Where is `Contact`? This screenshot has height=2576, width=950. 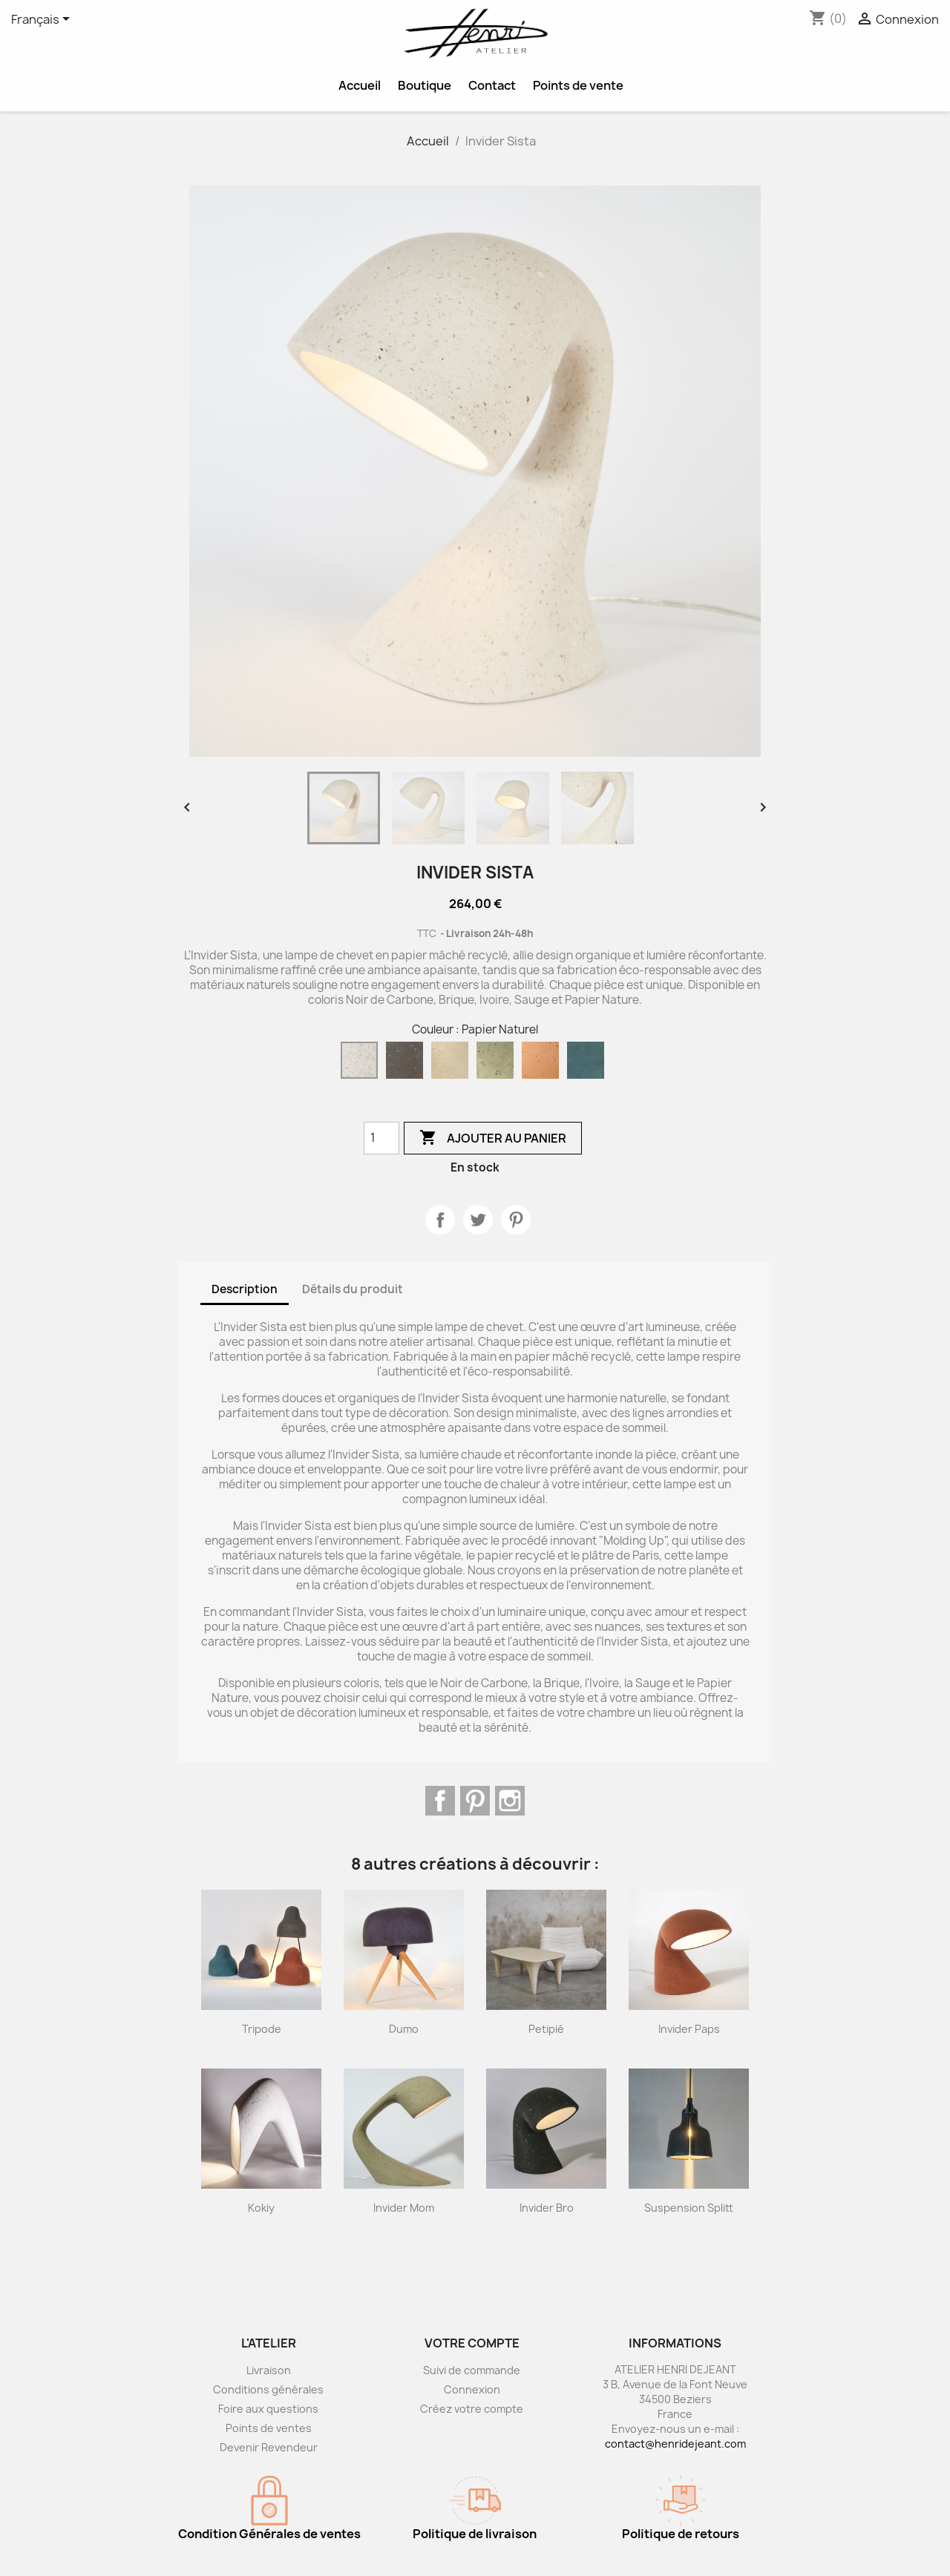 Contact is located at coordinates (492, 85).